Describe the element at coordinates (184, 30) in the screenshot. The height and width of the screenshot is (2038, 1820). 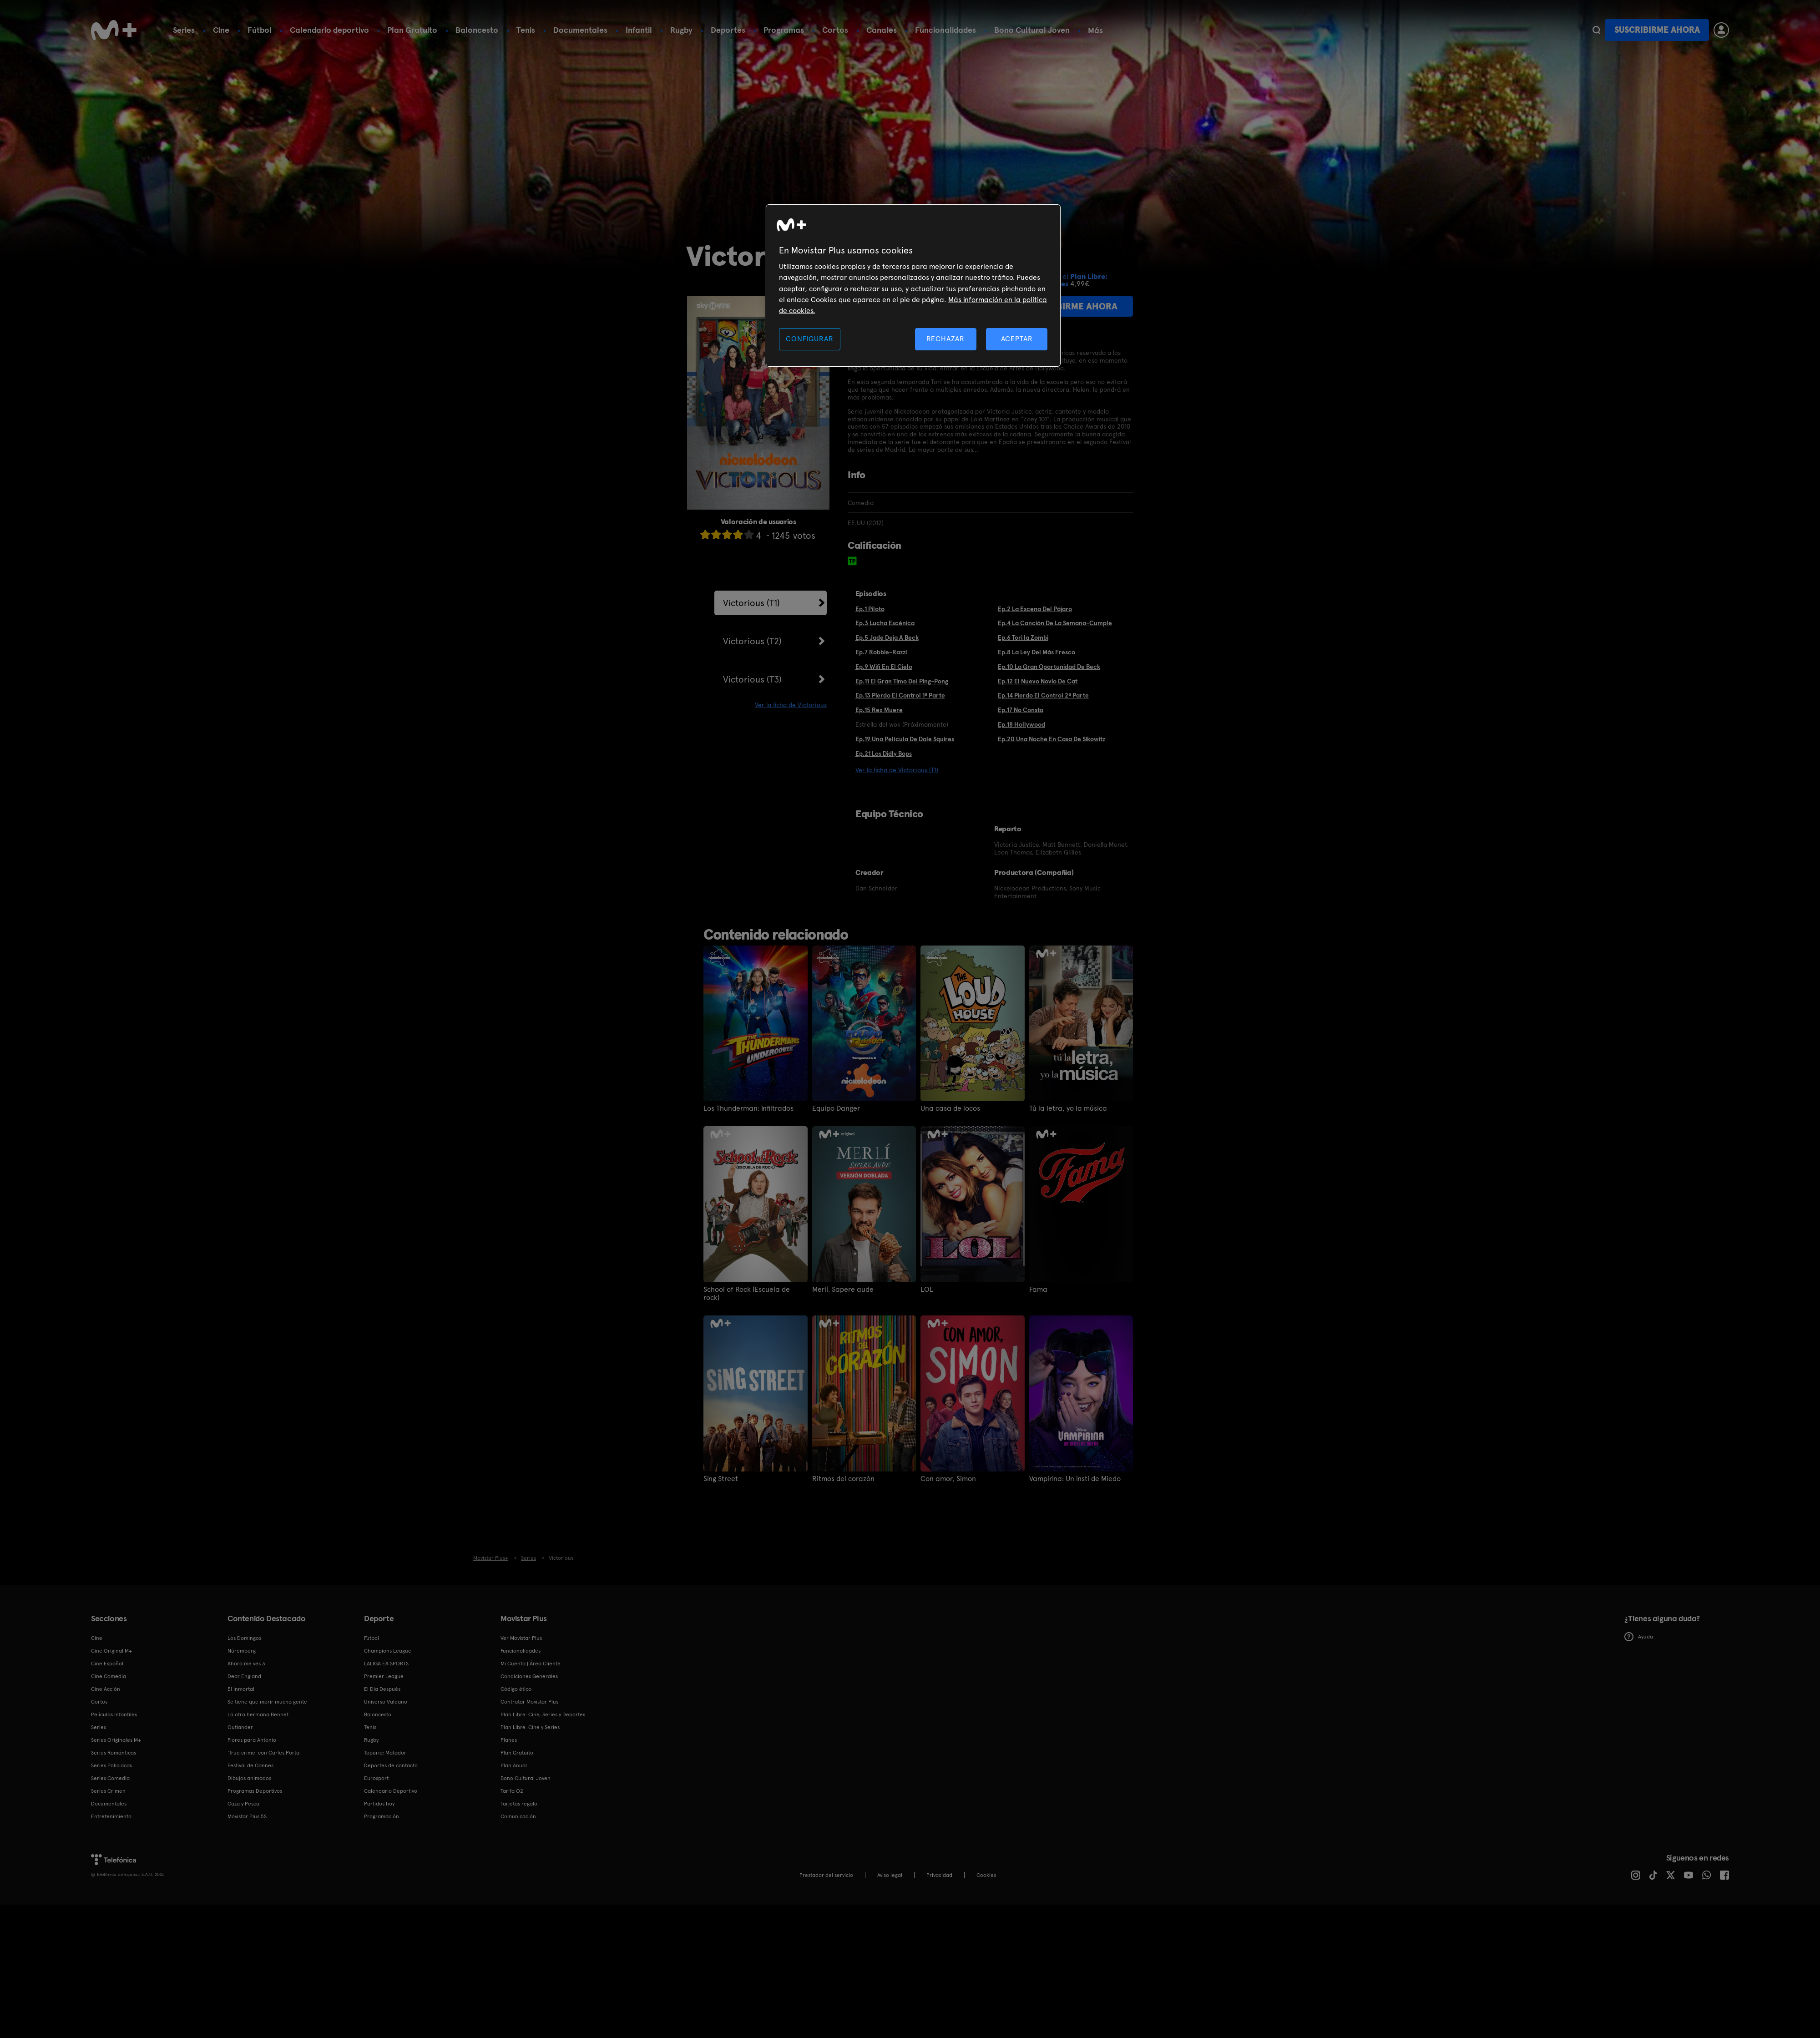
I see `Series` at that location.